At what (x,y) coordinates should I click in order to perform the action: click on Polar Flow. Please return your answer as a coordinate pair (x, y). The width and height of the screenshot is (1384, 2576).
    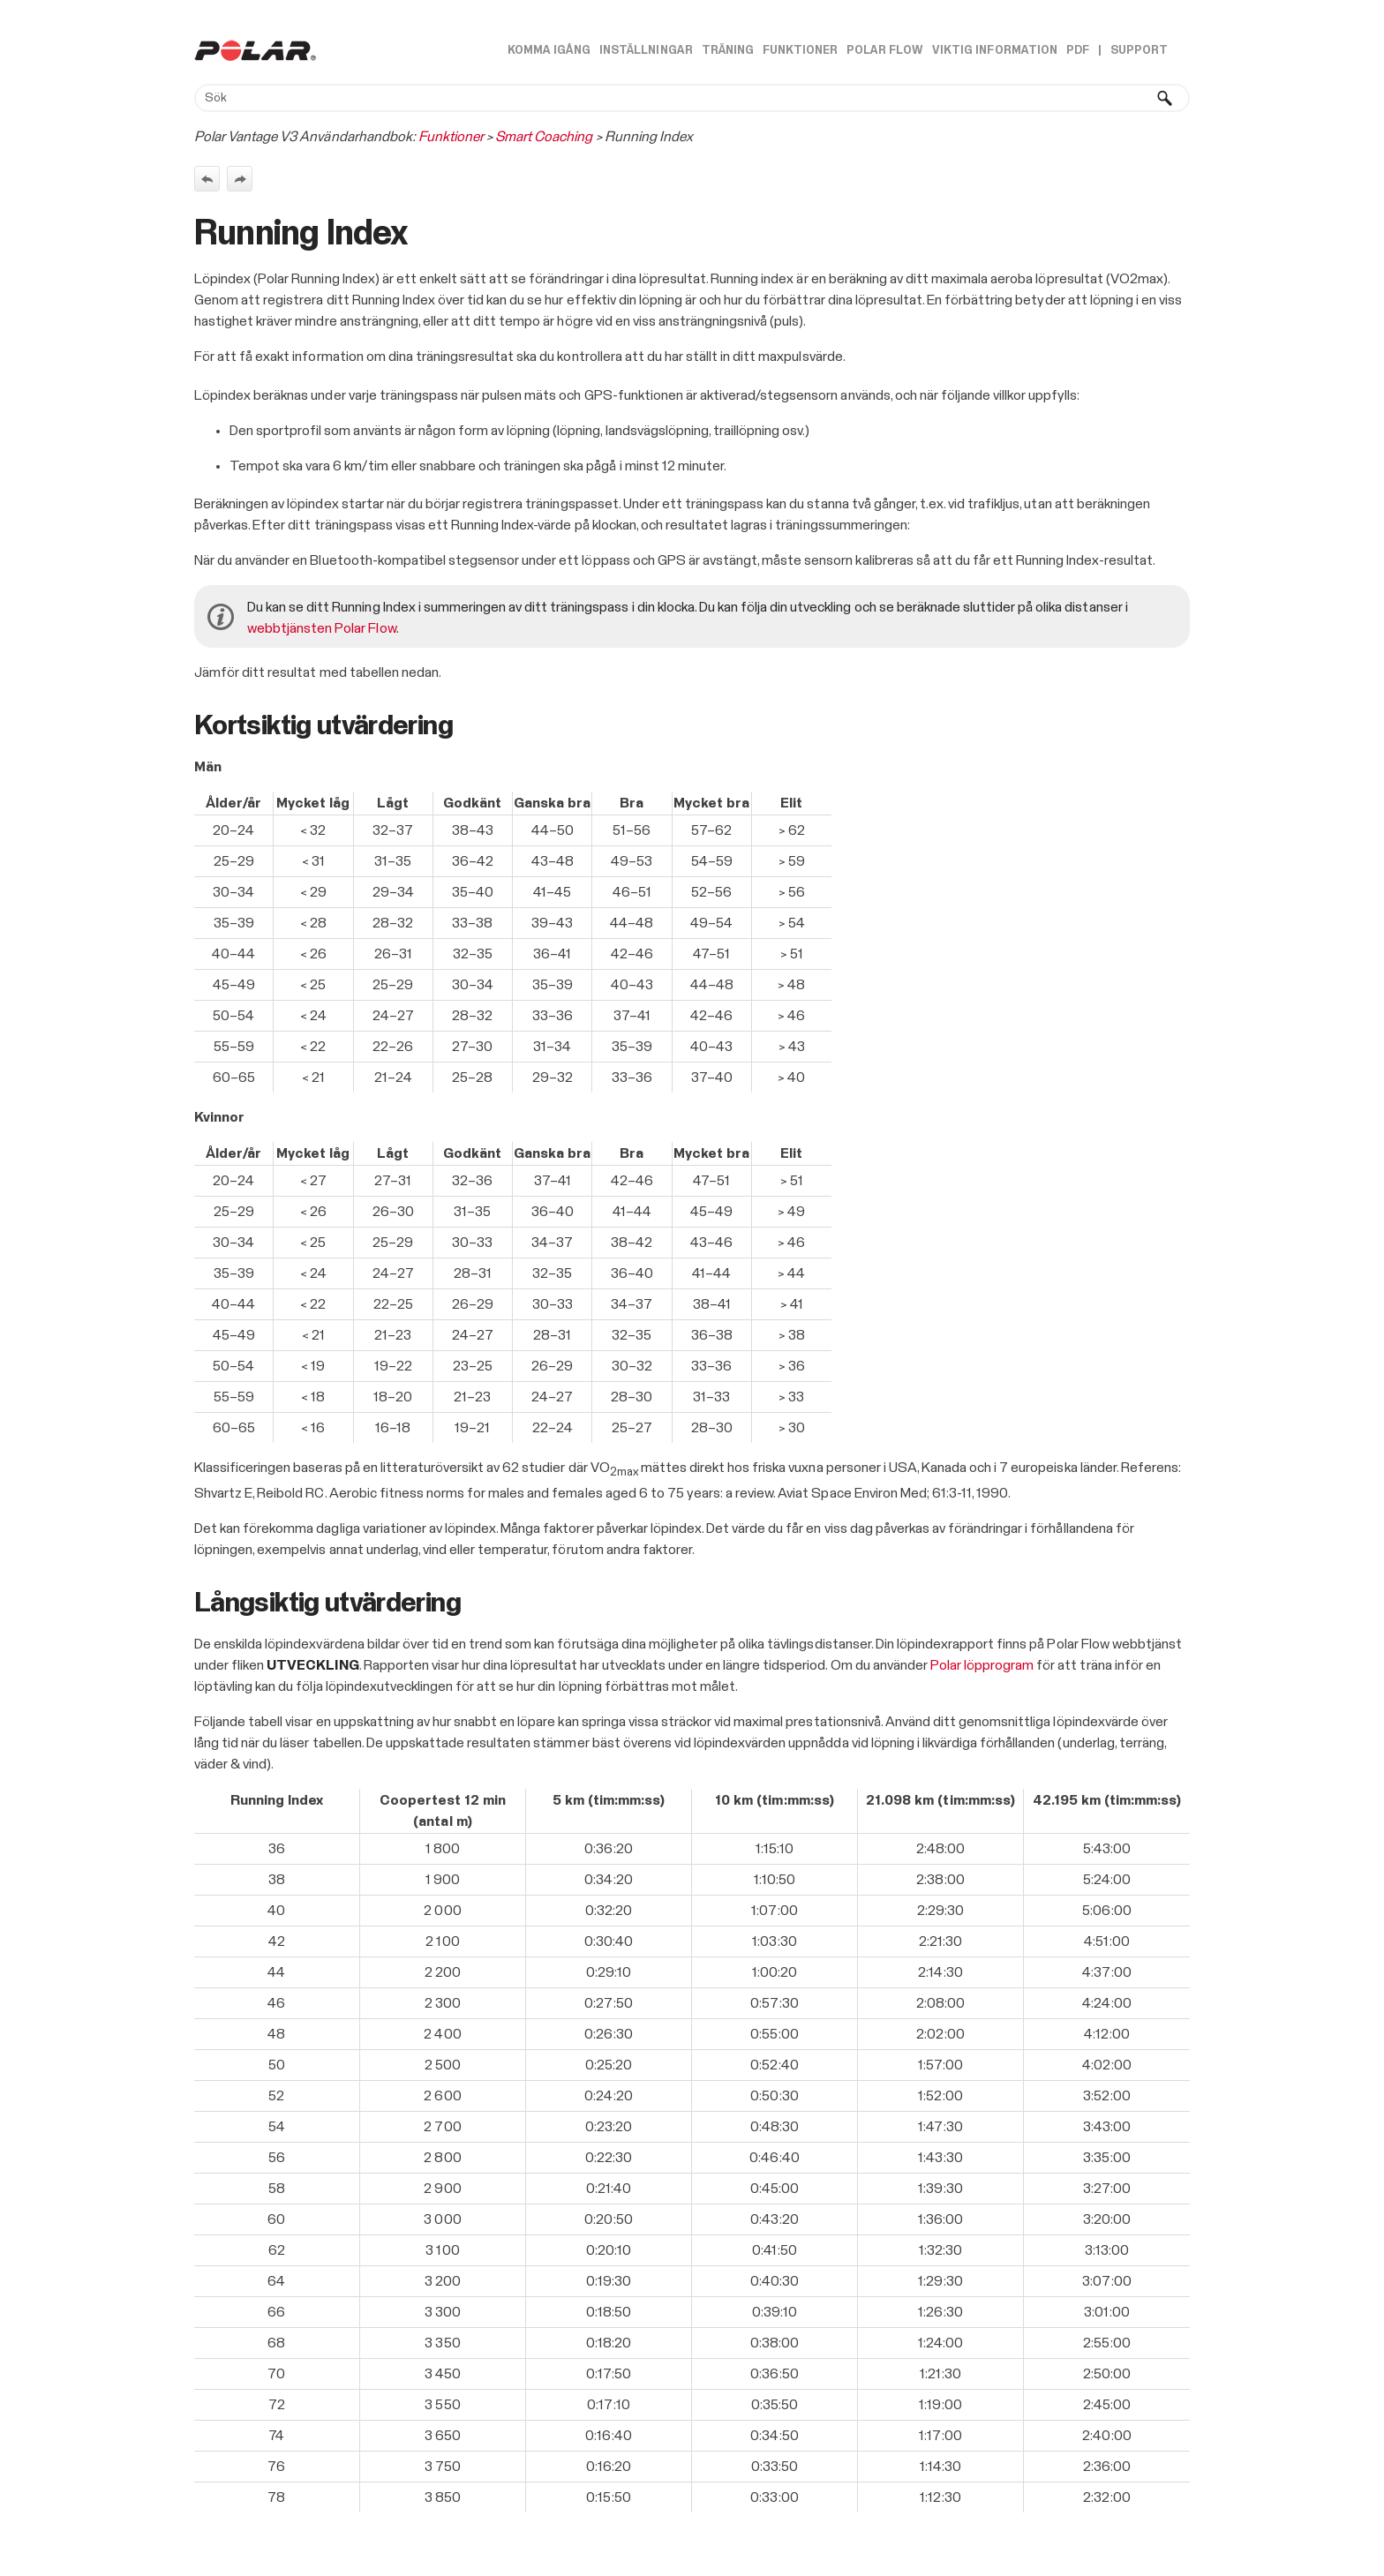
    Looking at the image, I should click on (884, 50).